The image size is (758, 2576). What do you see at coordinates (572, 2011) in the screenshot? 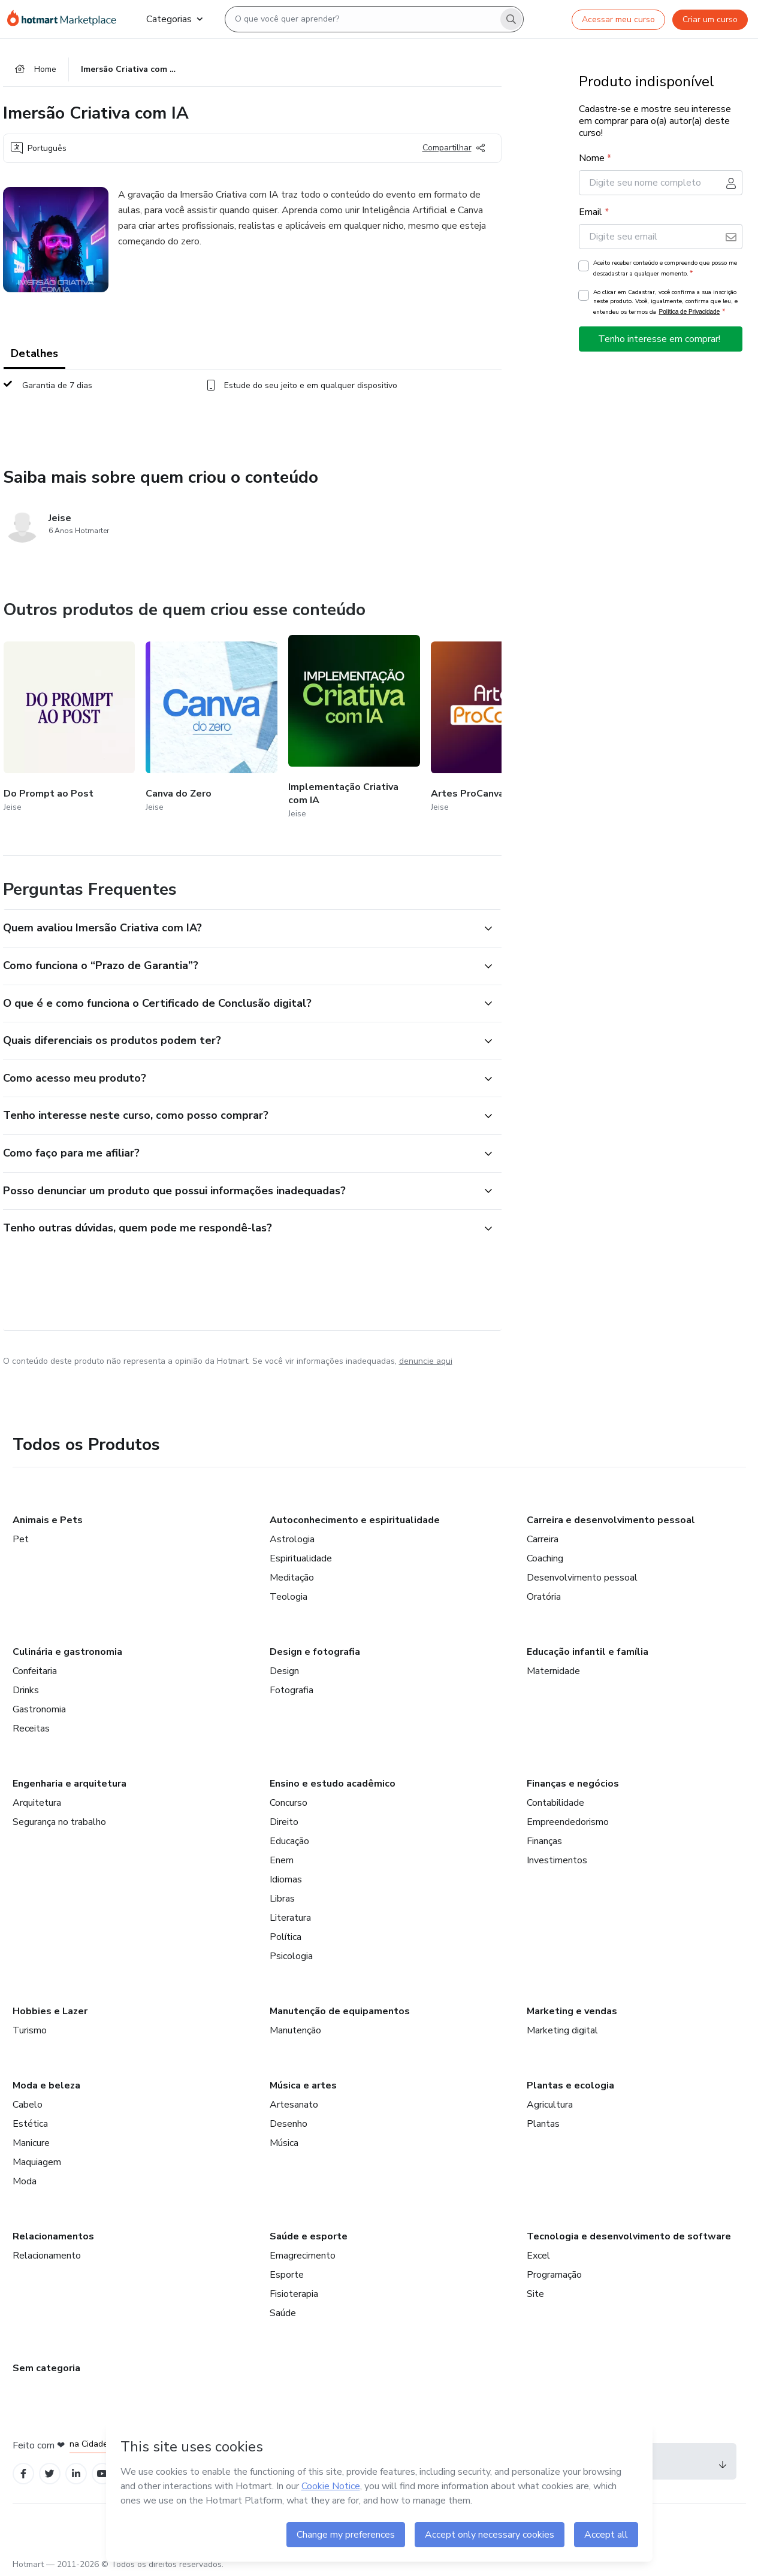
I see `Marketing e vendas` at bounding box center [572, 2011].